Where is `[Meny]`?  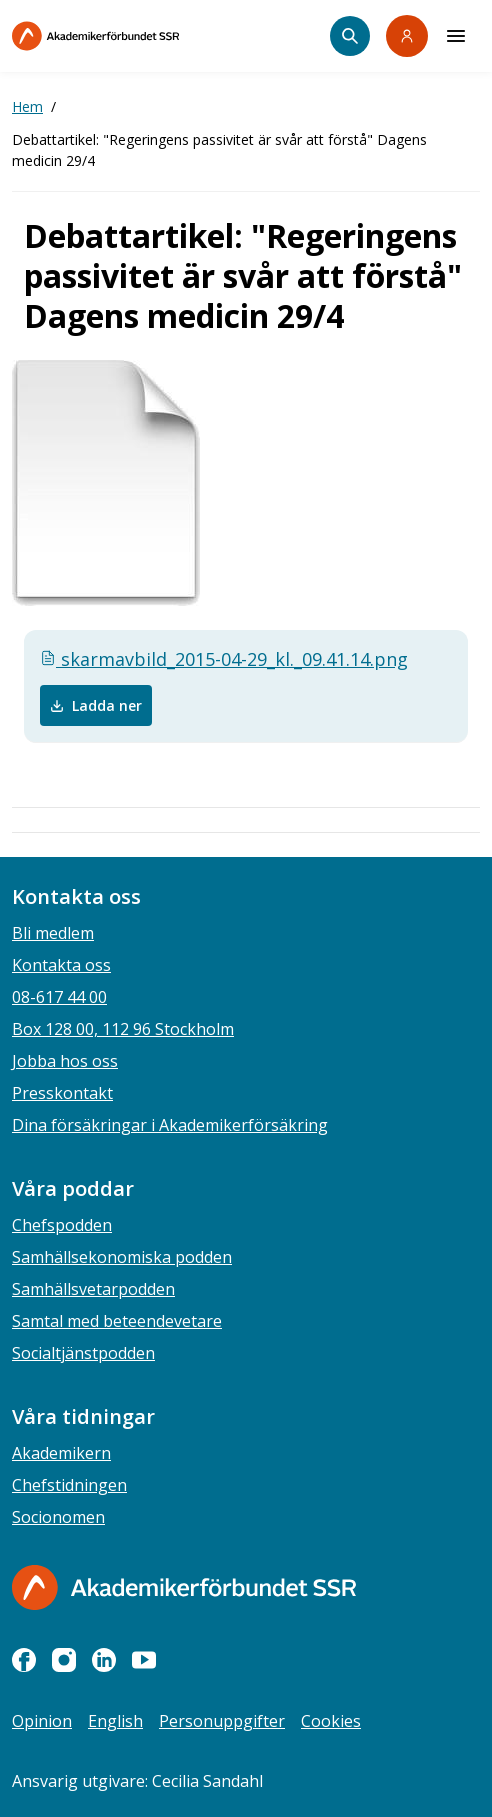
[Meny] is located at coordinates (456, 36).